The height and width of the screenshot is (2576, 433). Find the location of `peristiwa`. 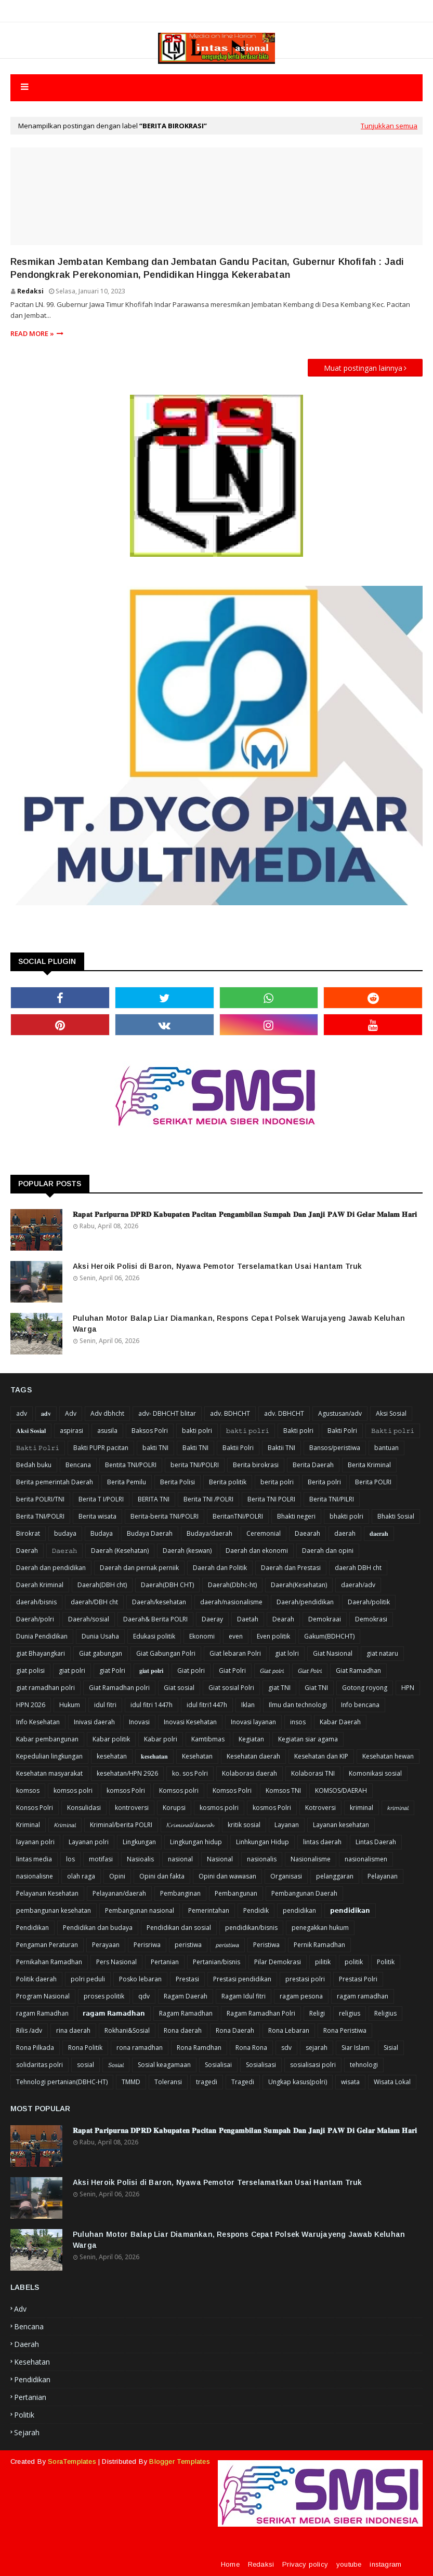

peristiwa is located at coordinates (188, 1944).